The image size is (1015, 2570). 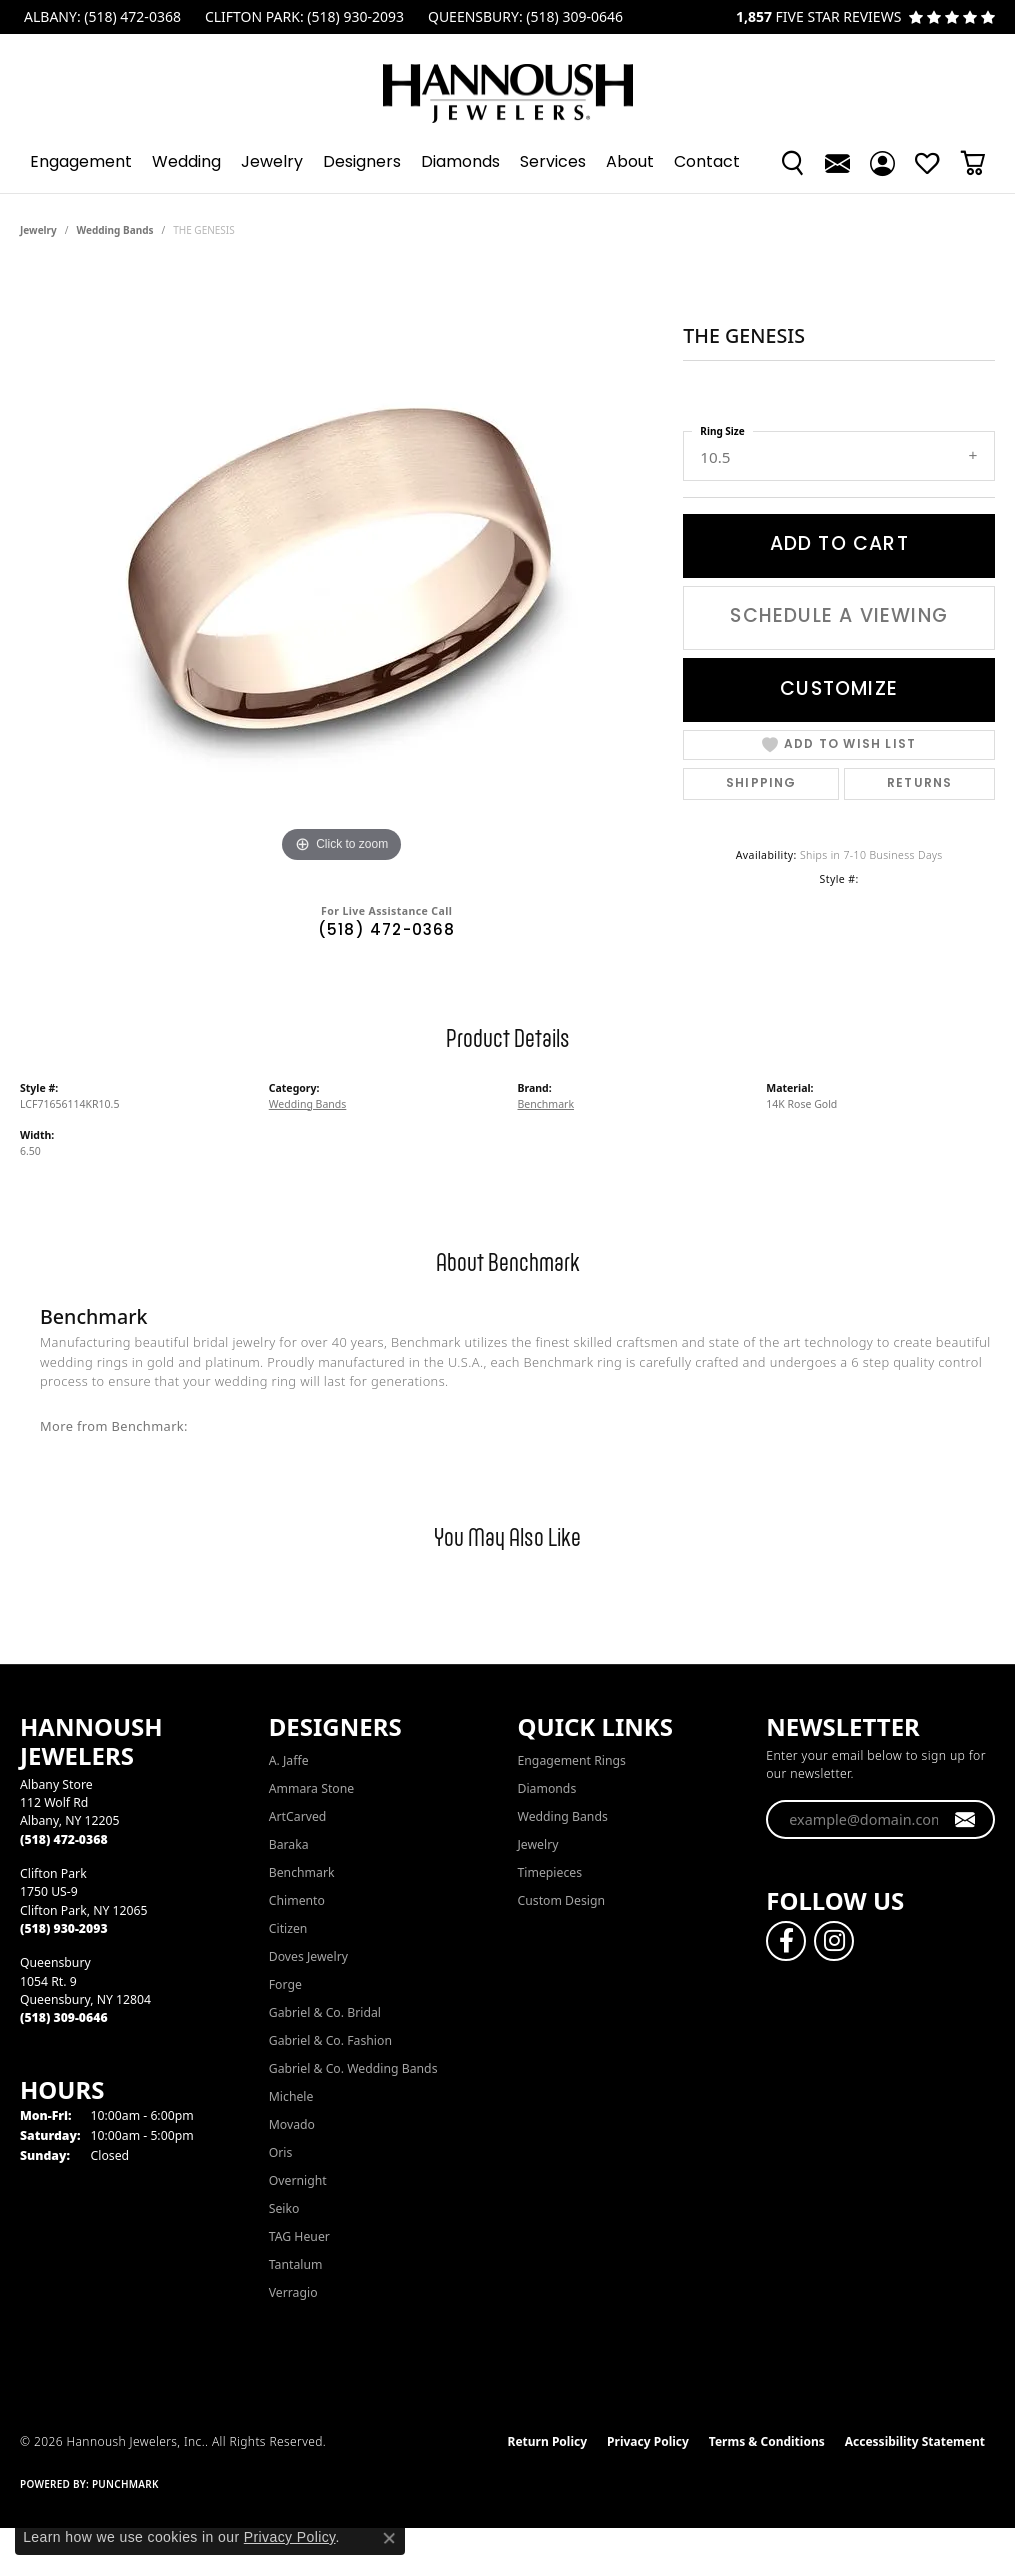 What do you see at coordinates (648, 2441) in the screenshot?
I see `Privacy Policy` at bounding box center [648, 2441].